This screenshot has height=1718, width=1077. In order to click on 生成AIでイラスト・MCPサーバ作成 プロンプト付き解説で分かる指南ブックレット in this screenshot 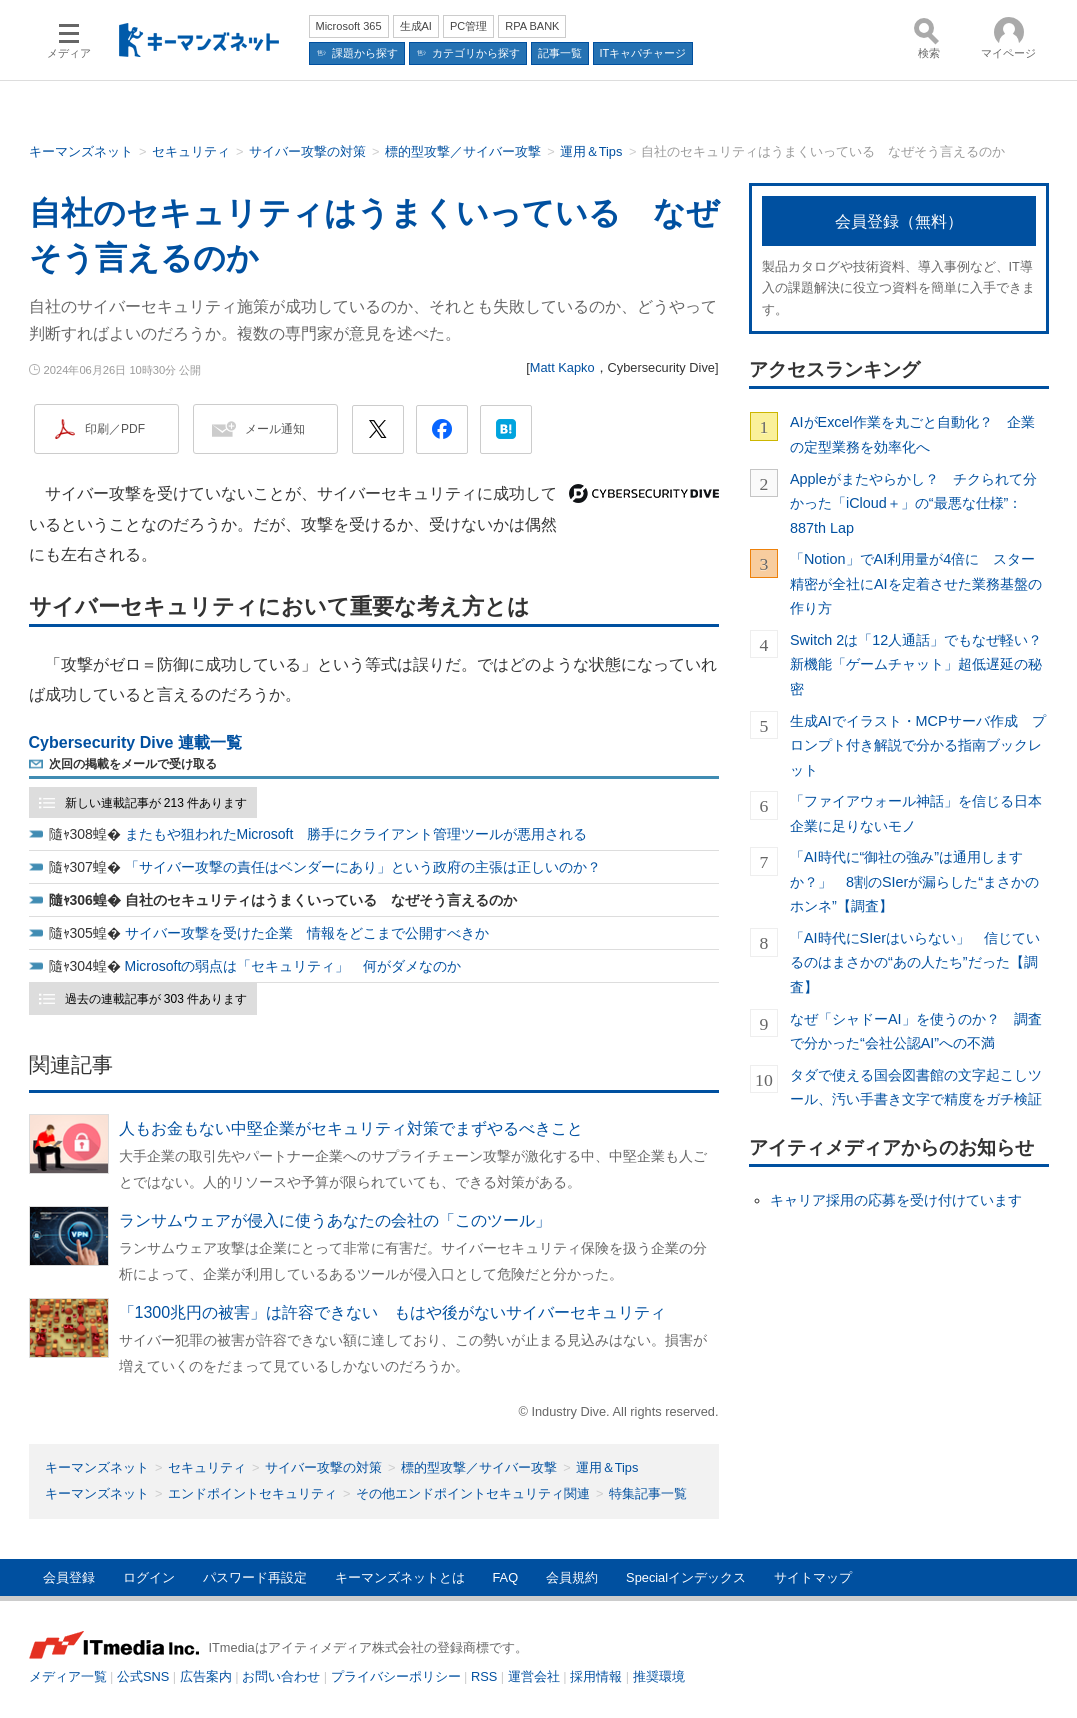, I will do `click(918, 745)`.